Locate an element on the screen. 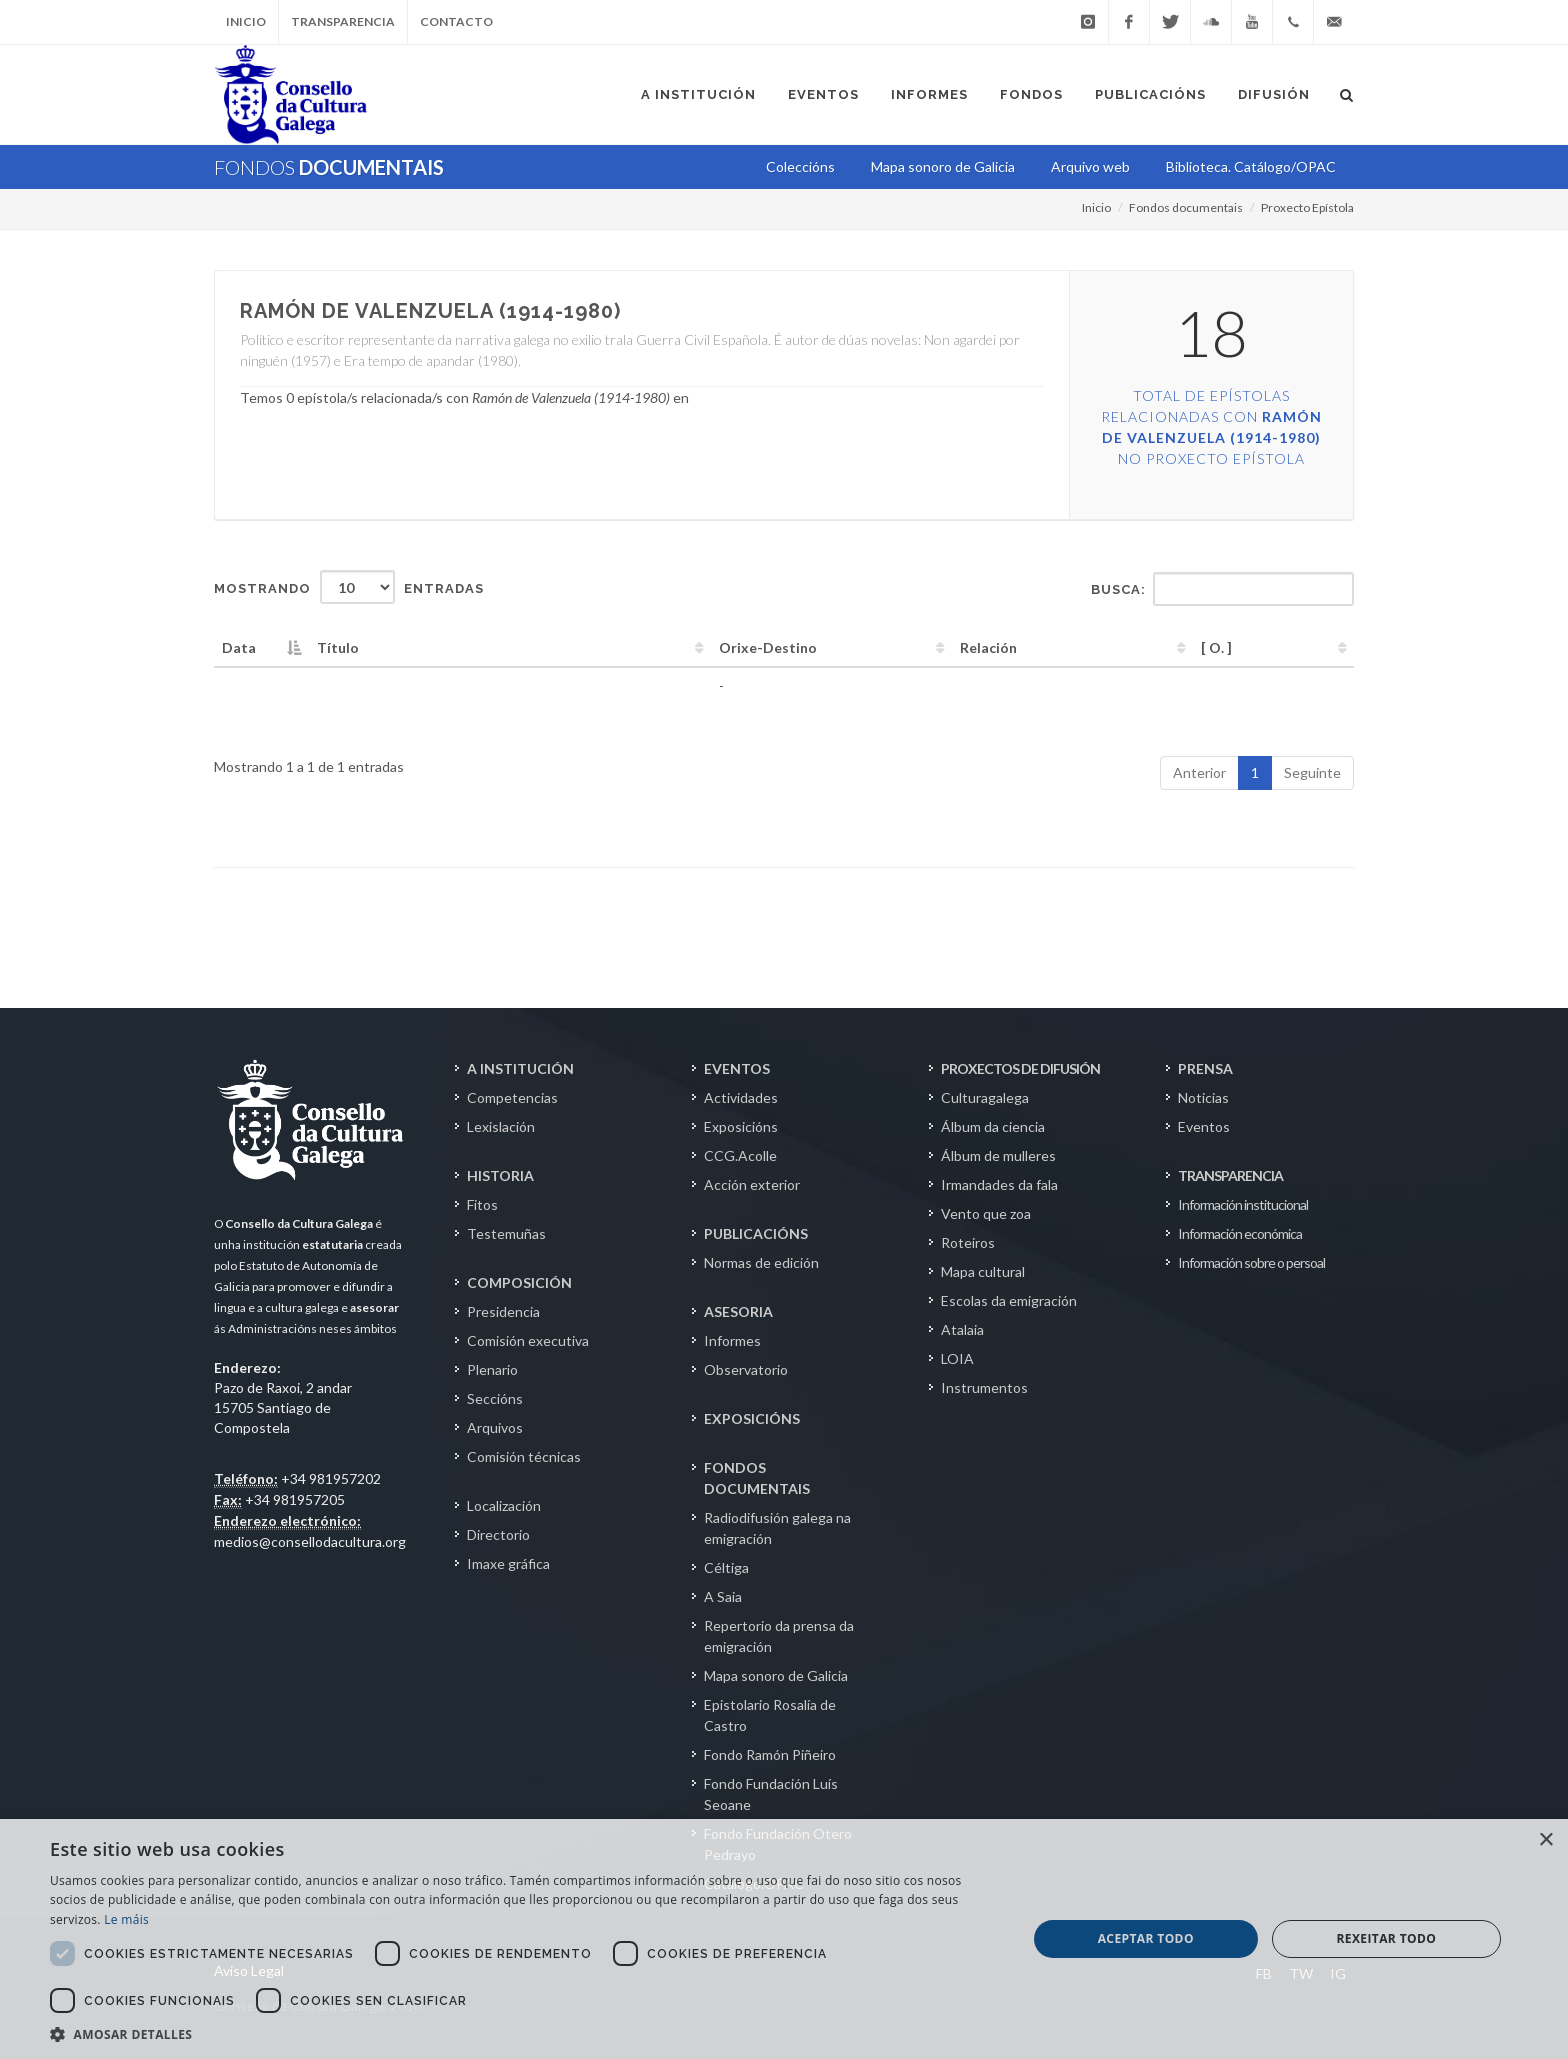 The image size is (1568, 2059). PROXECTOS DE DIFUSIÓN is located at coordinates (1020, 1068).